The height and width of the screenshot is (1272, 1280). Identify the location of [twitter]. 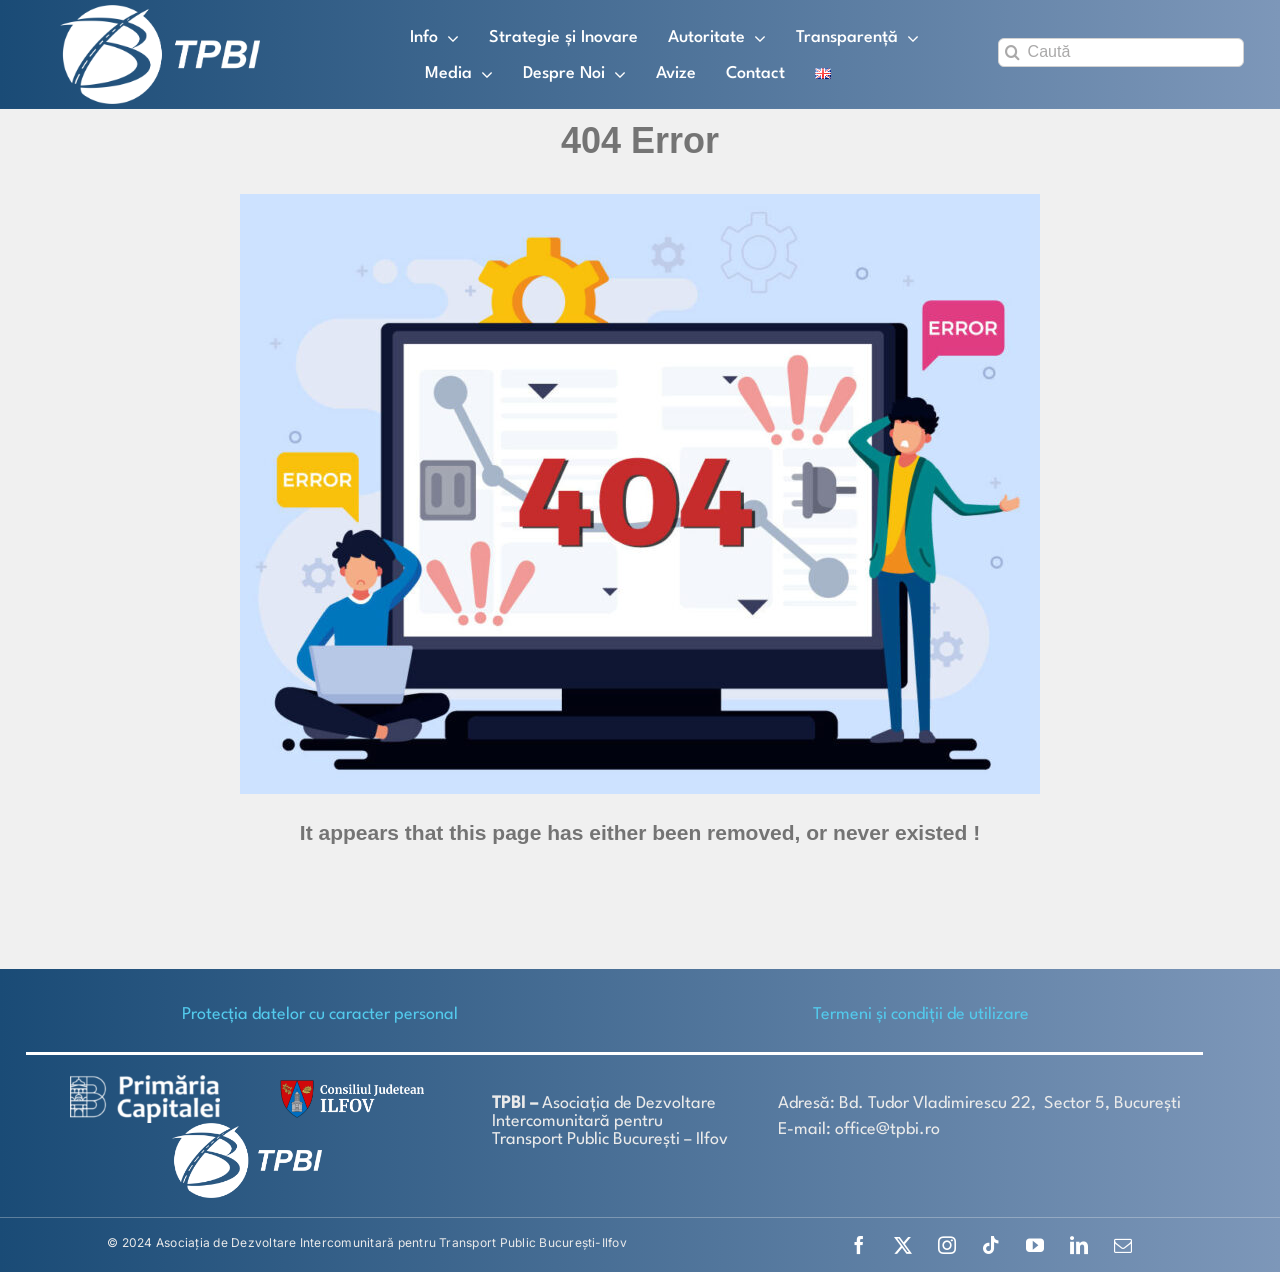
(903, 1245).